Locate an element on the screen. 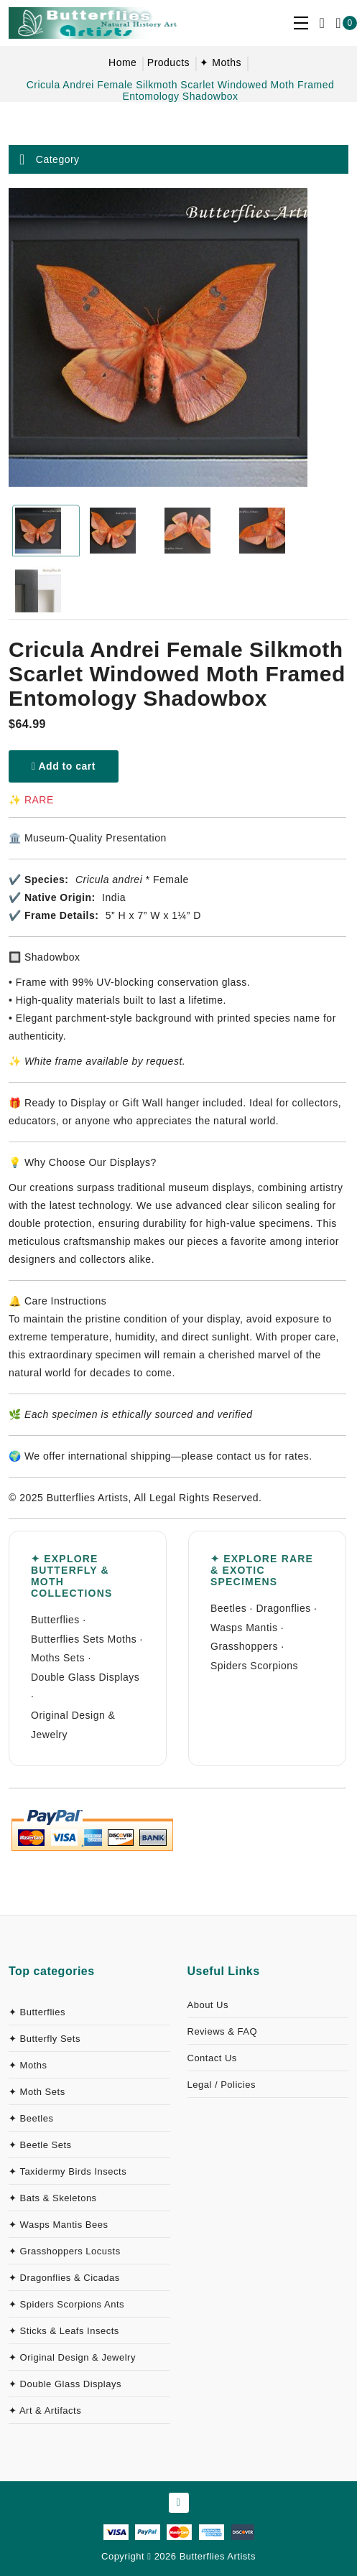  Moths is located at coordinates (122, 1639).